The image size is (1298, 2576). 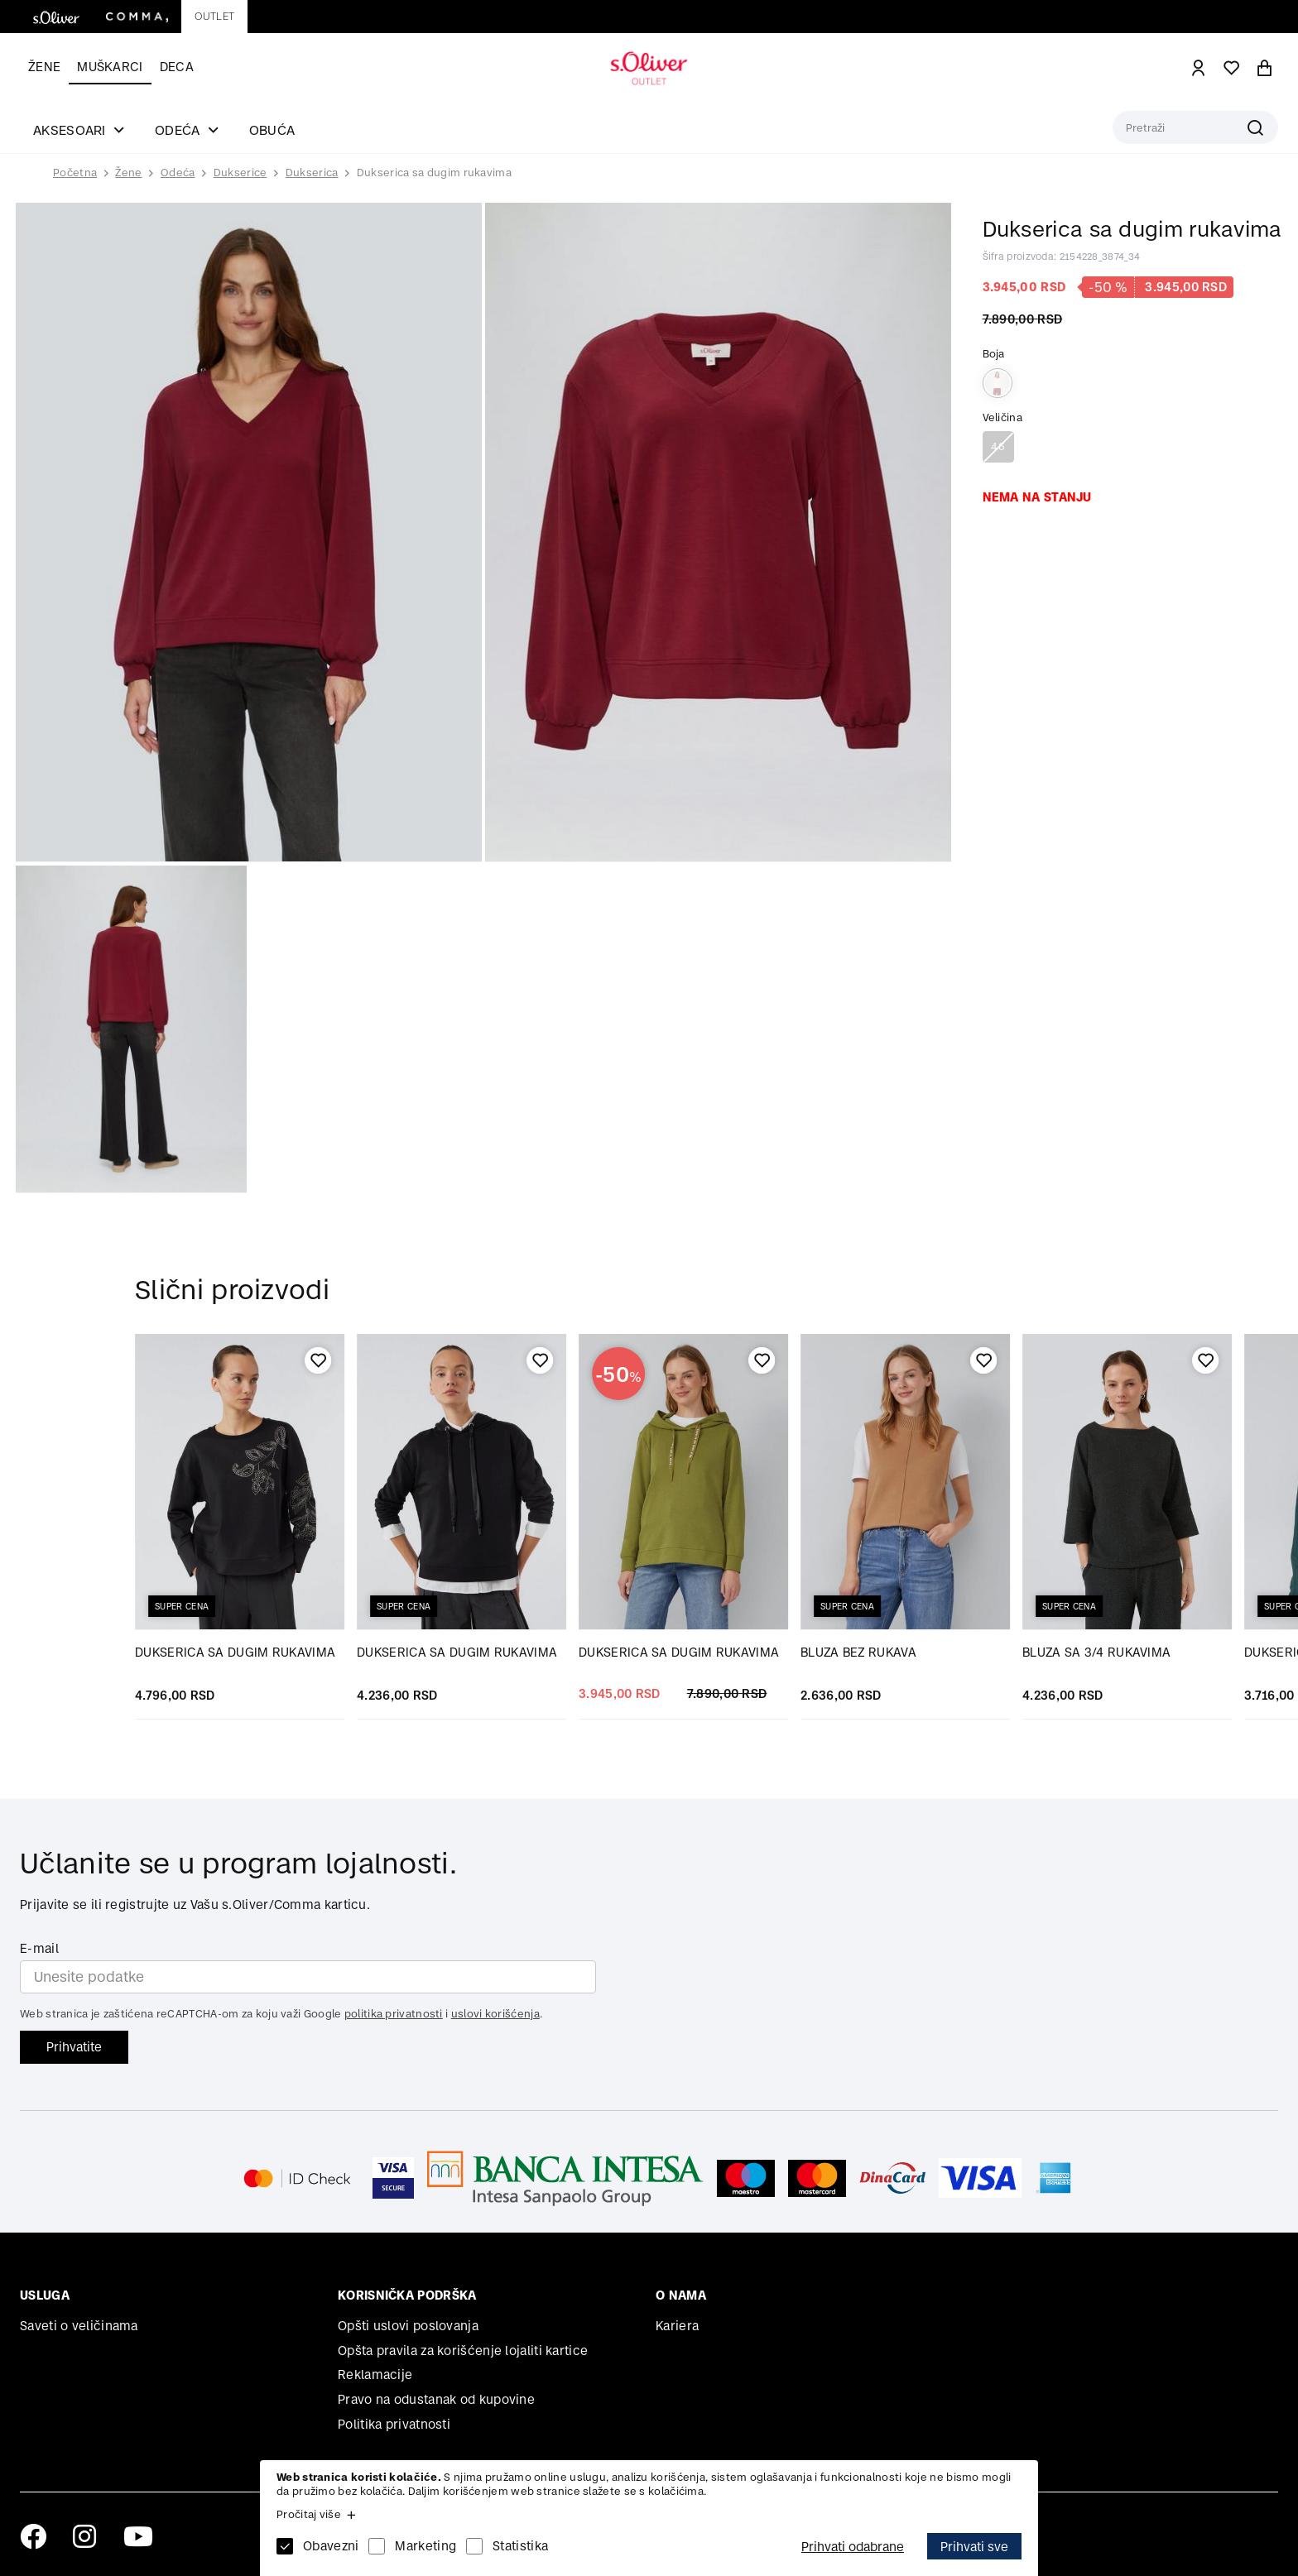 What do you see at coordinates (109, 66) in the screenshot?
I see `Muškarci` at bounding box center [109, 66].